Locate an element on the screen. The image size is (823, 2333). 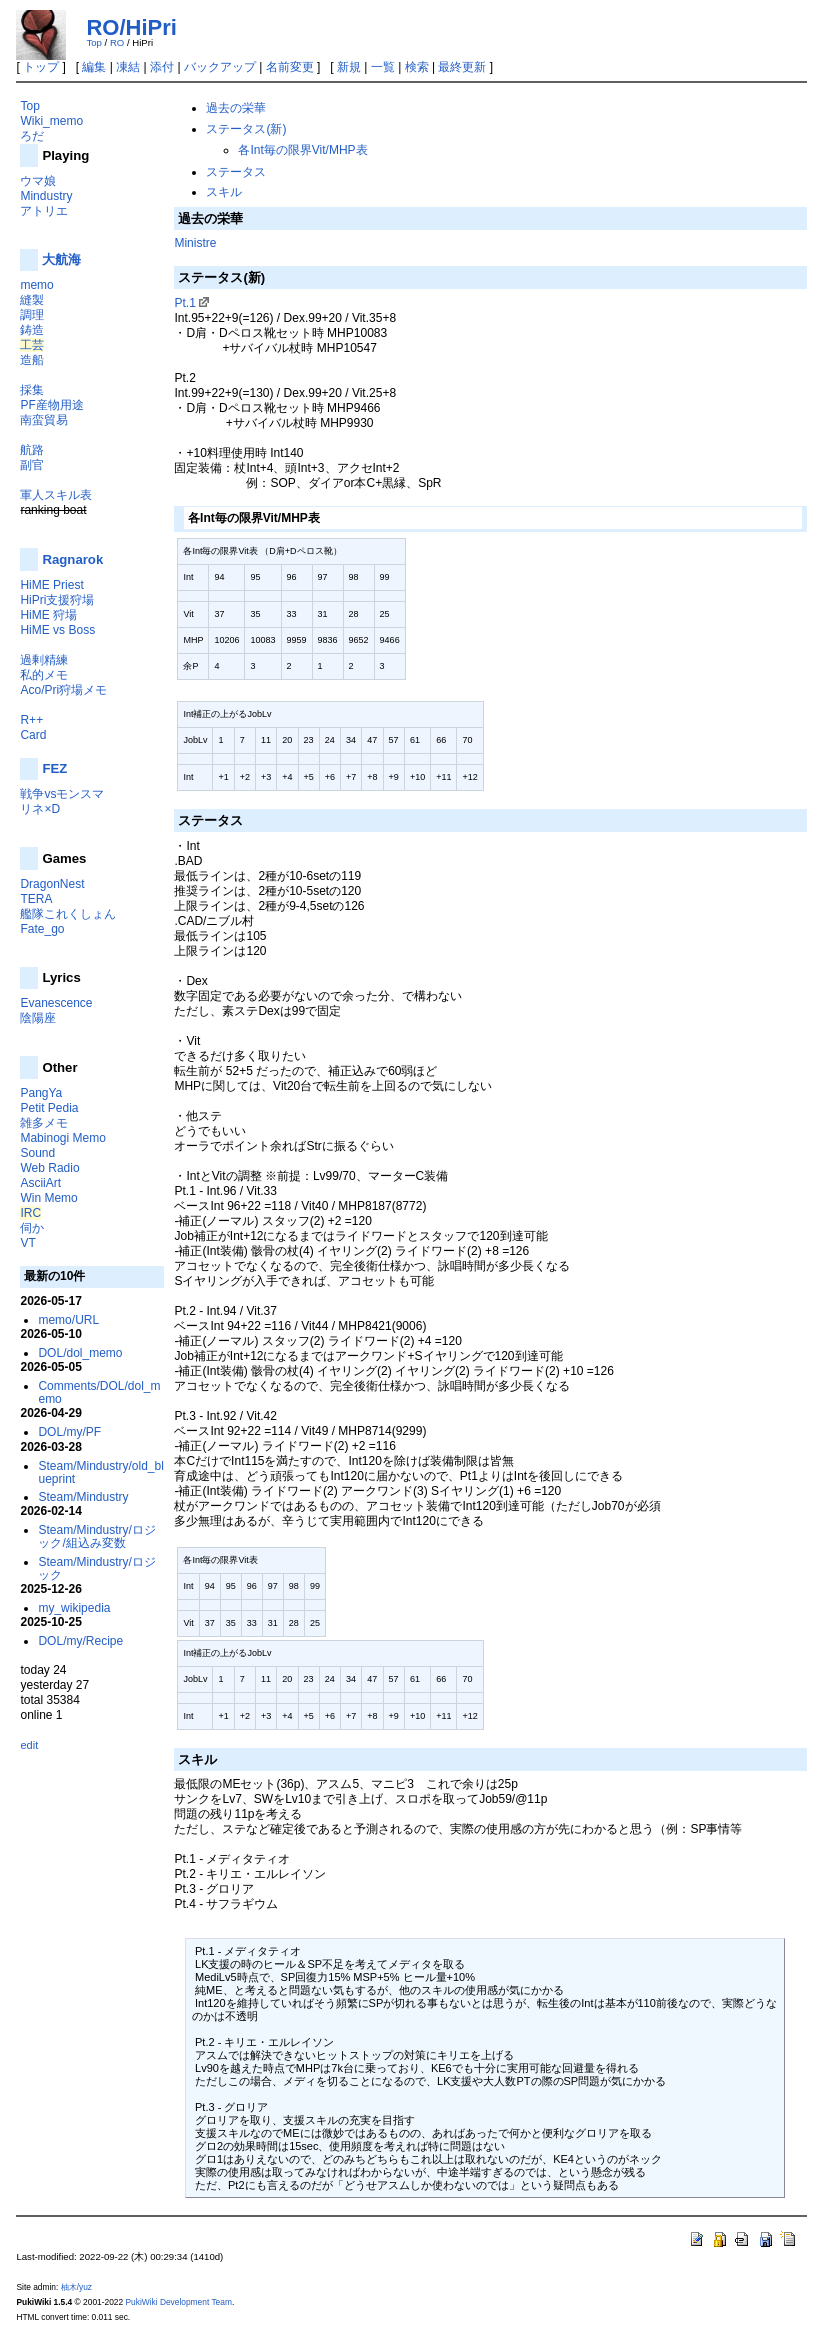
航路 is located at coordinates (32, 450).